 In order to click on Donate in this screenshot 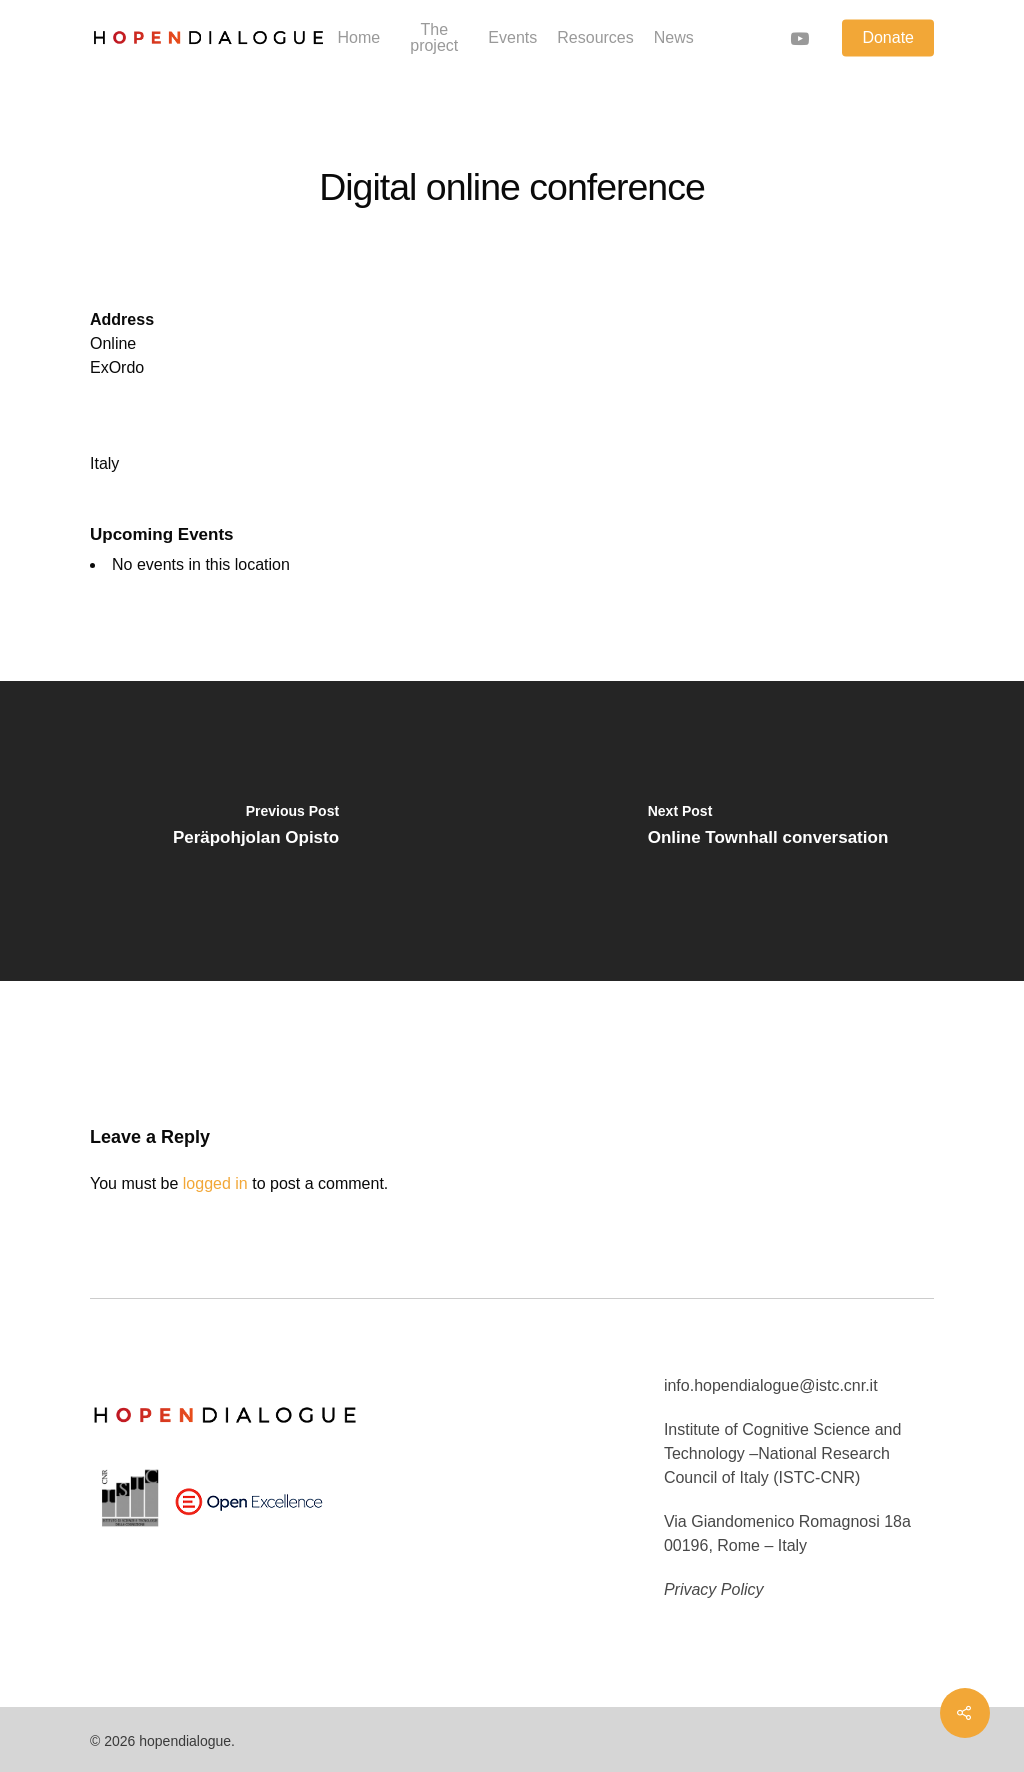, I will do `click(888, 38)`.